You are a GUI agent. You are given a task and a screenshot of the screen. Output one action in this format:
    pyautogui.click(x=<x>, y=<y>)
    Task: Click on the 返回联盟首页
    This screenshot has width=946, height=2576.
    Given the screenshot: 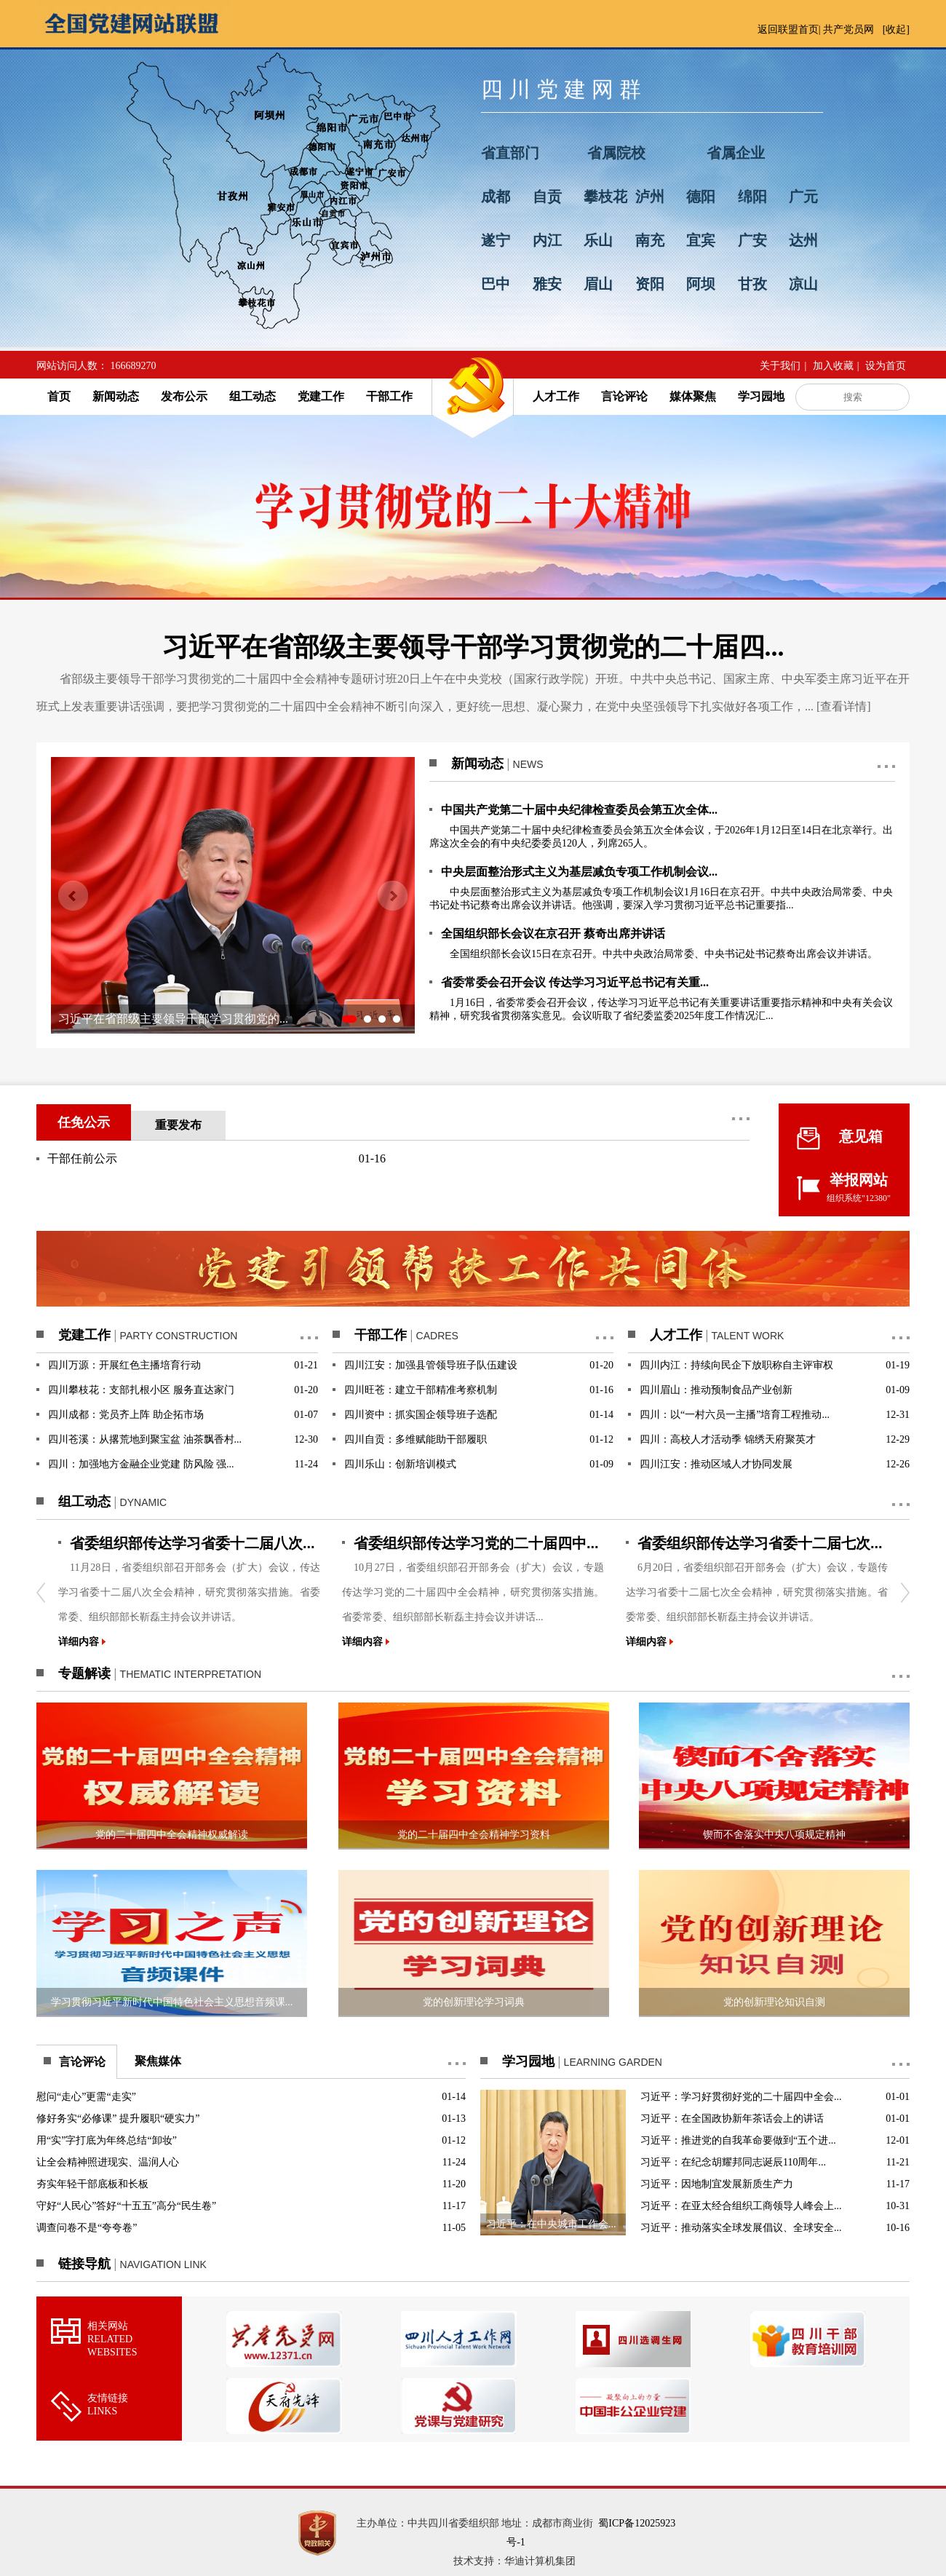 What is the action you would take?
    pyautogui.click(x=788, y=29)
    